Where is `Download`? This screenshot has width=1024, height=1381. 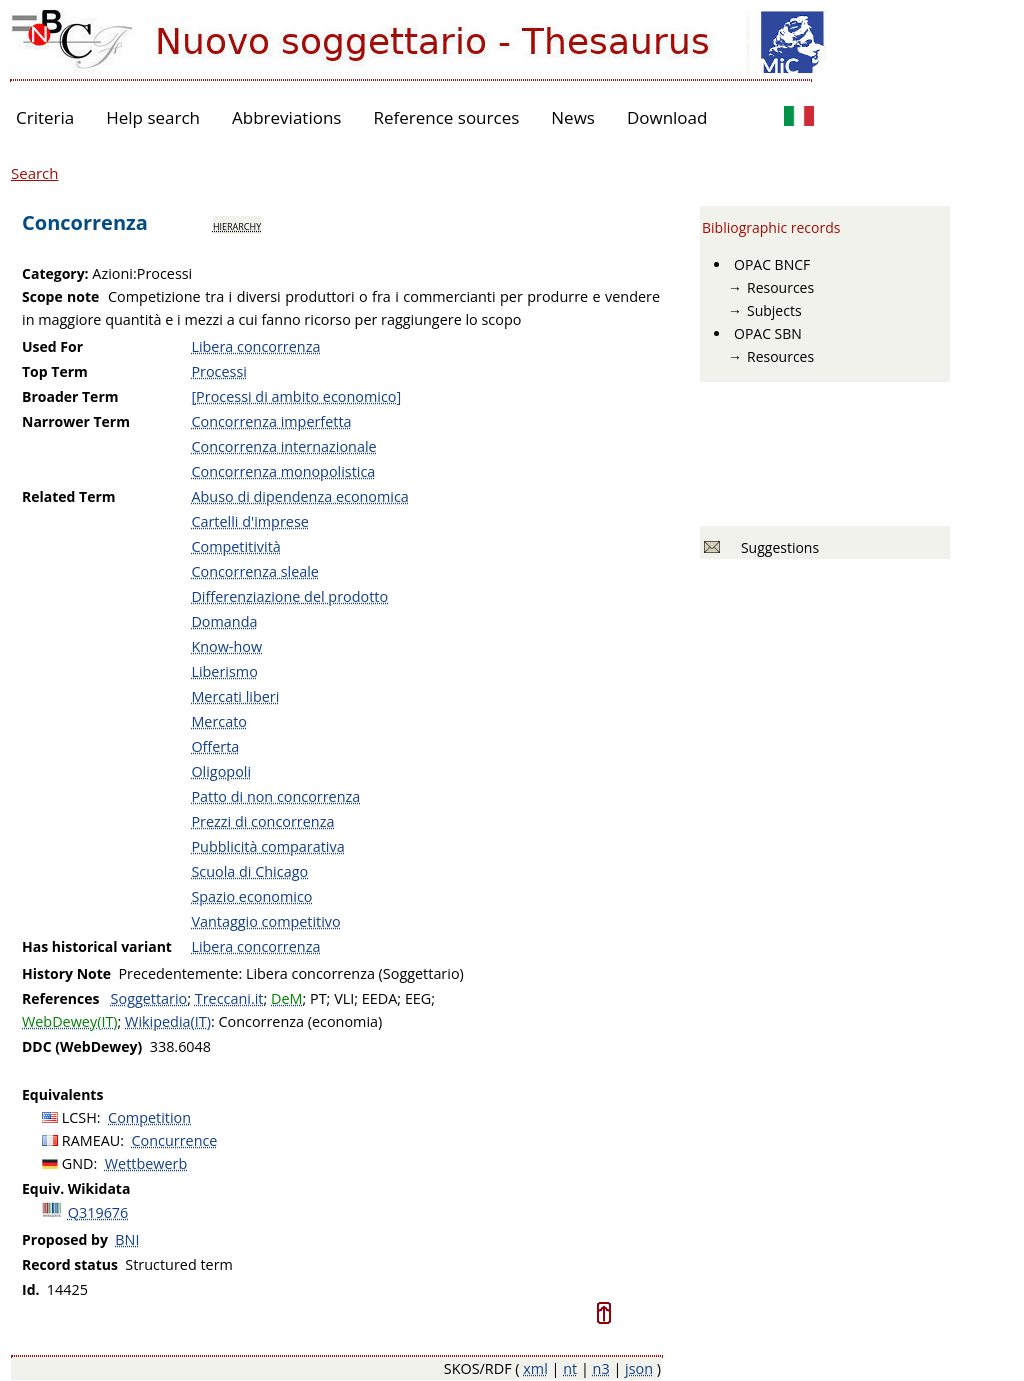
Download is located at coordinates (667, 117).